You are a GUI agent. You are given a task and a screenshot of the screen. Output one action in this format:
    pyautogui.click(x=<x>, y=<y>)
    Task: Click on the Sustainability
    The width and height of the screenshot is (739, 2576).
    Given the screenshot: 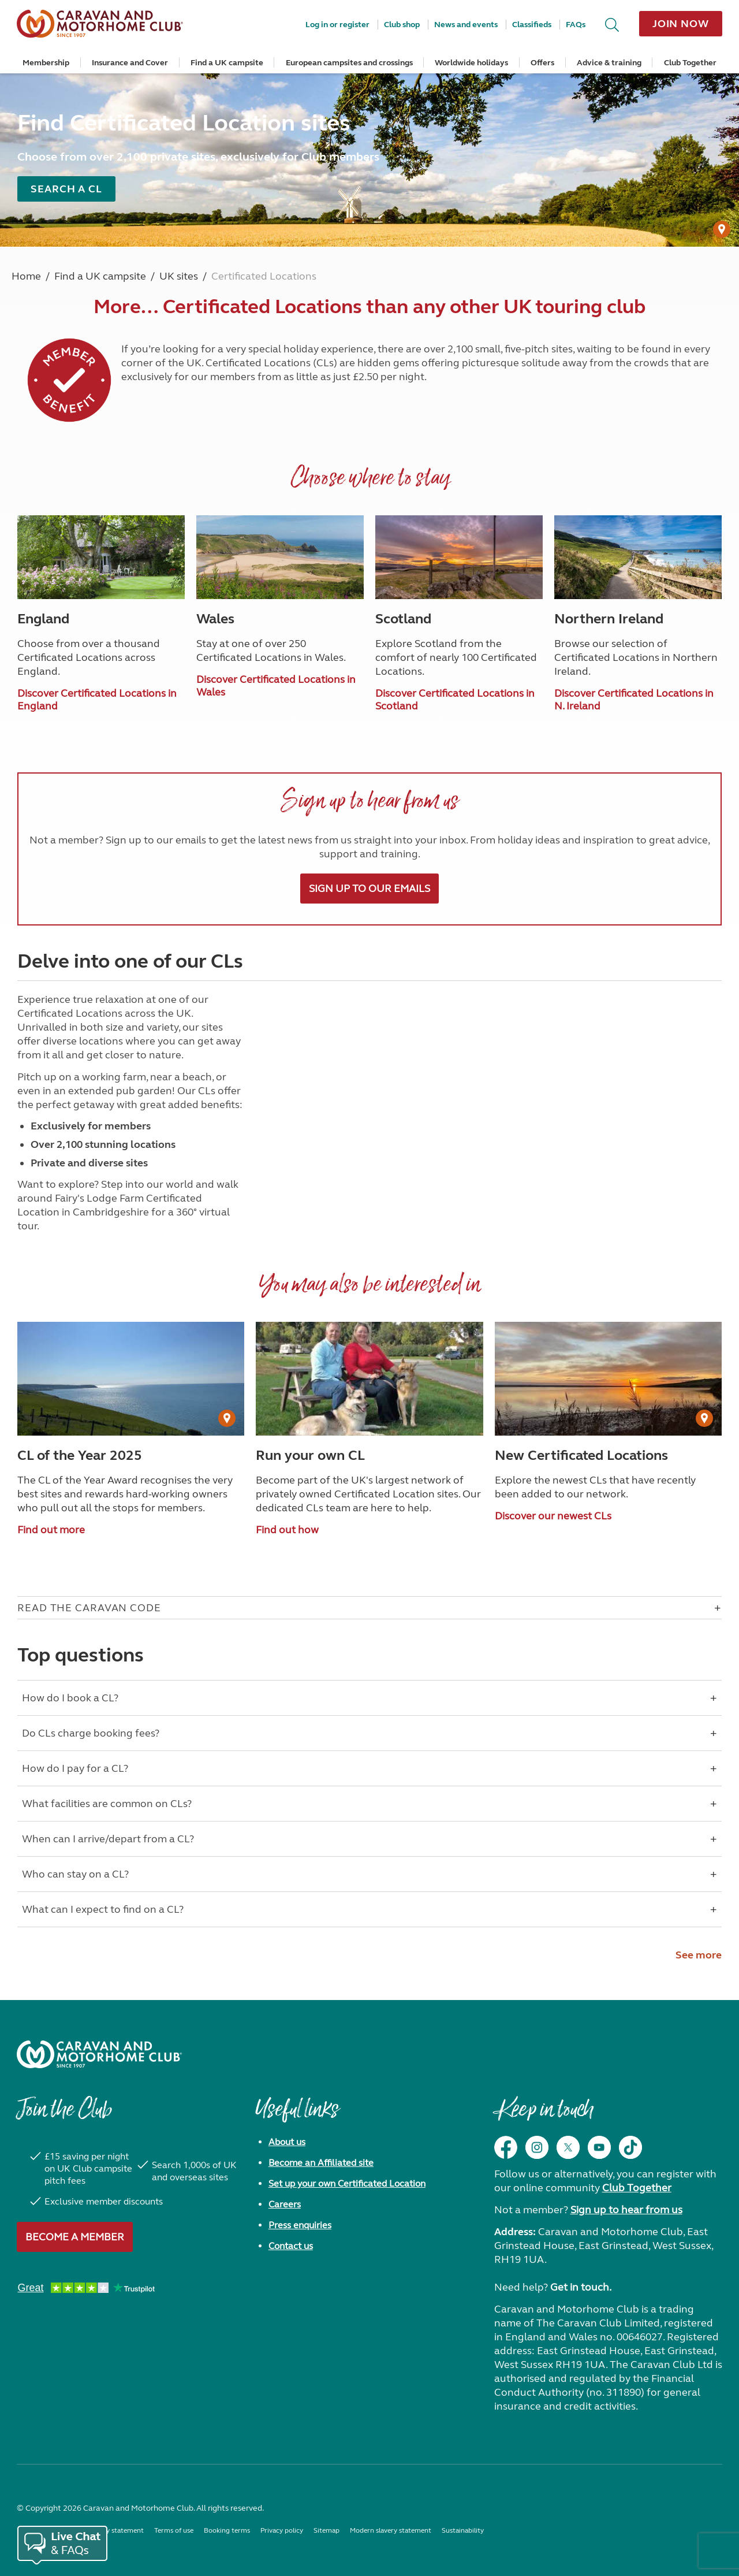 What is the action you would take?
    pyautogui.click(x=463, y=2530)
    